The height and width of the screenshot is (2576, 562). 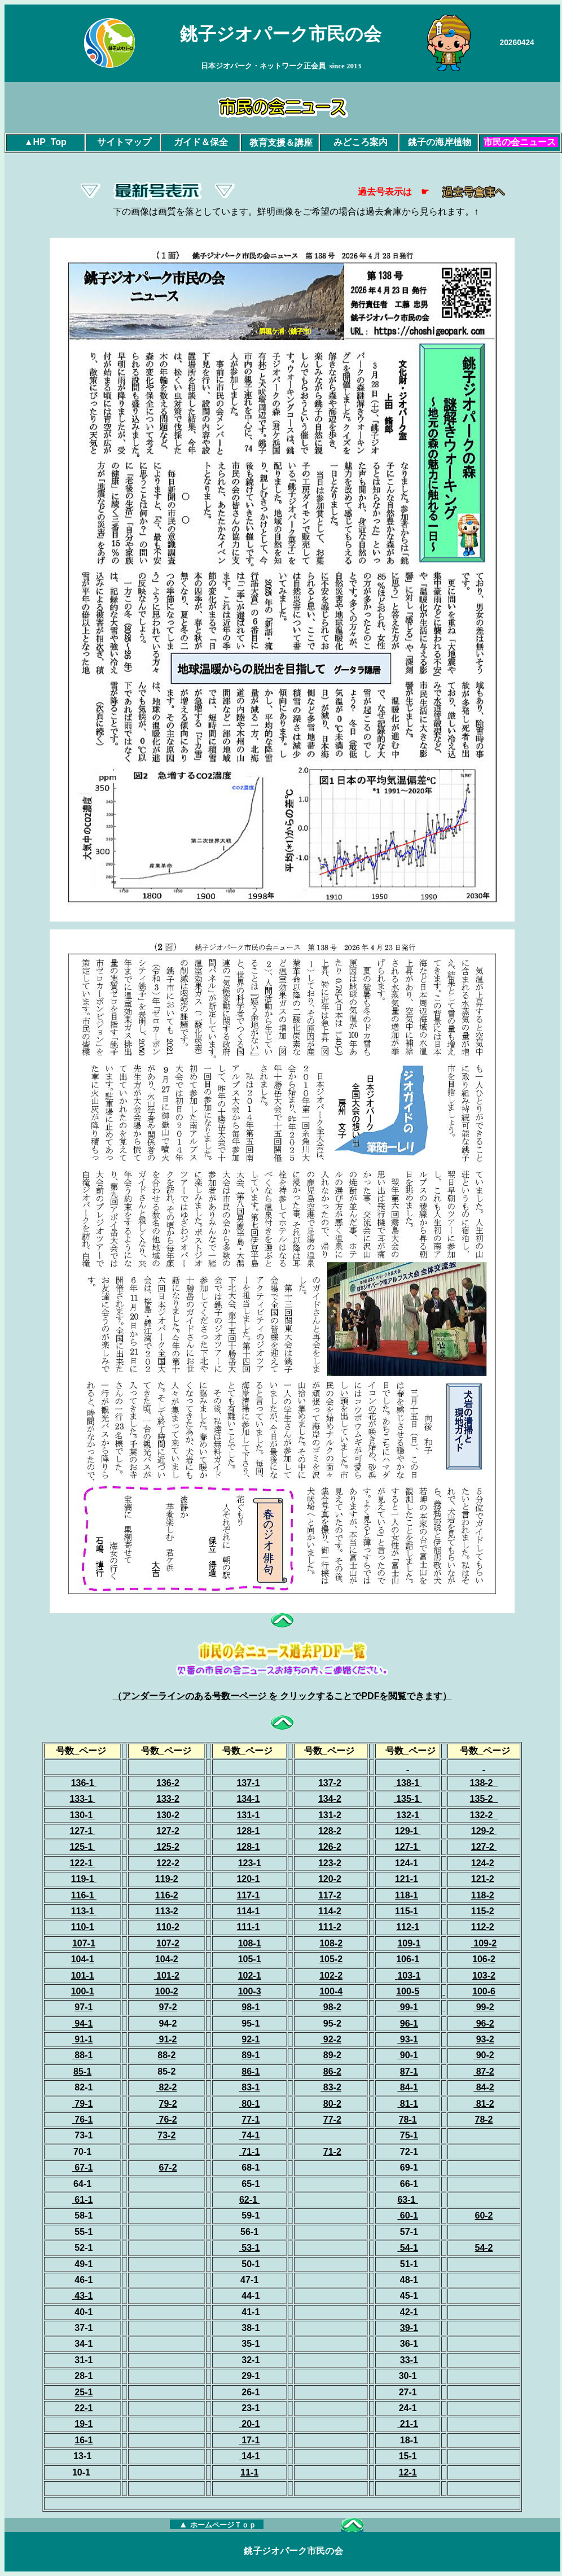 I want to click on 106-2, so click(x=483, y=1959).